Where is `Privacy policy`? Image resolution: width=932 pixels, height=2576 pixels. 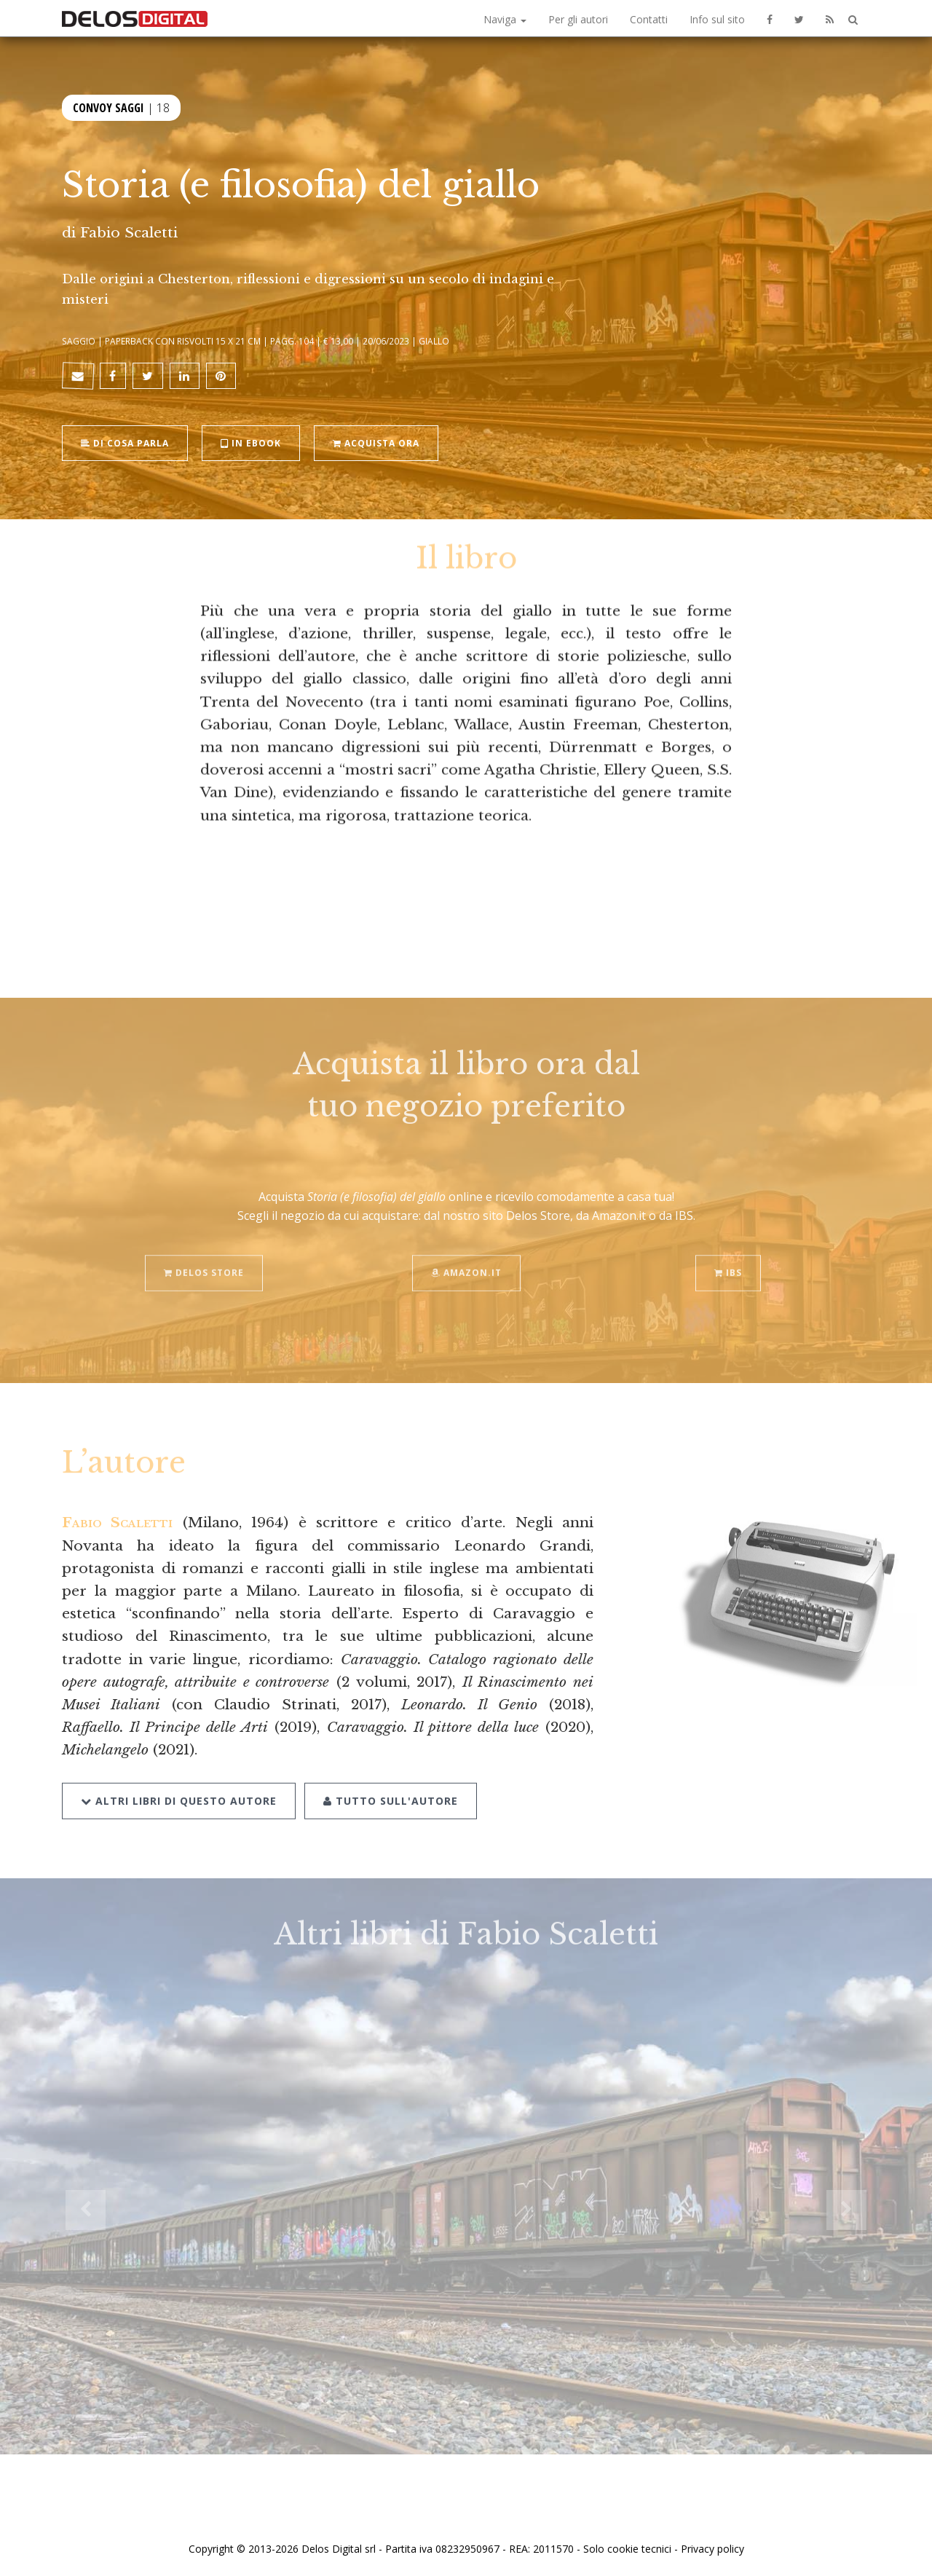 Privacy policy is located at coordinates (712, 2549).